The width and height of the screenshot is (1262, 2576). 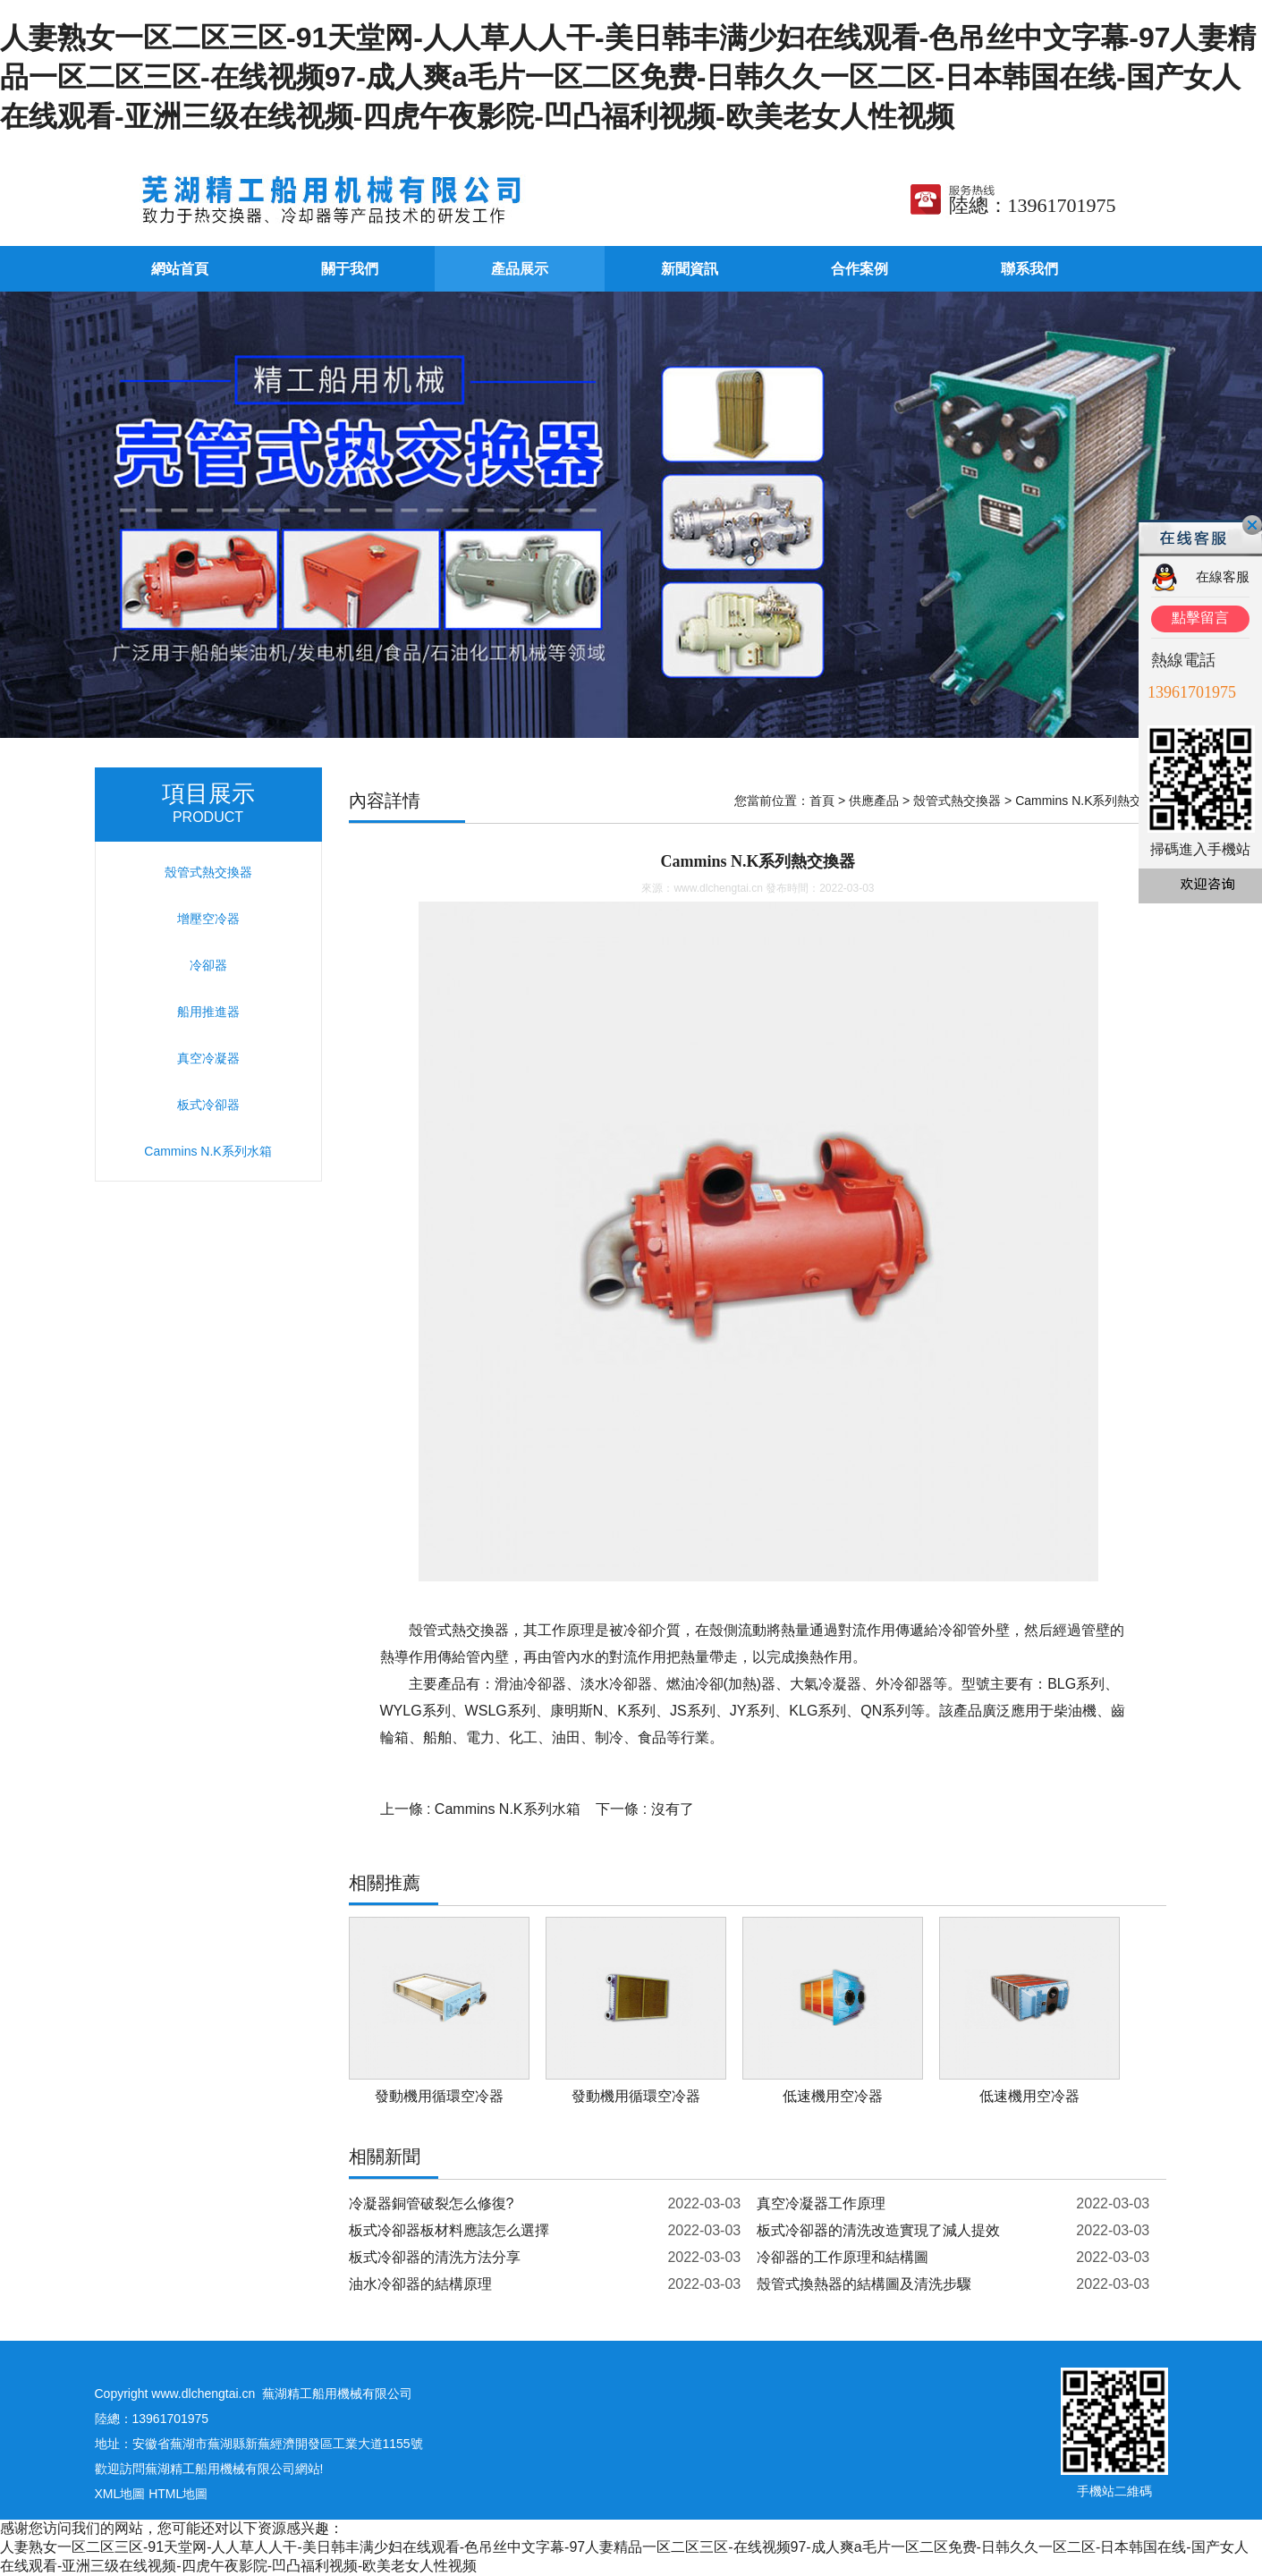 I want to click on 板式冷卻器板材料應該怎么選擇, so click(x=449, y=2230).